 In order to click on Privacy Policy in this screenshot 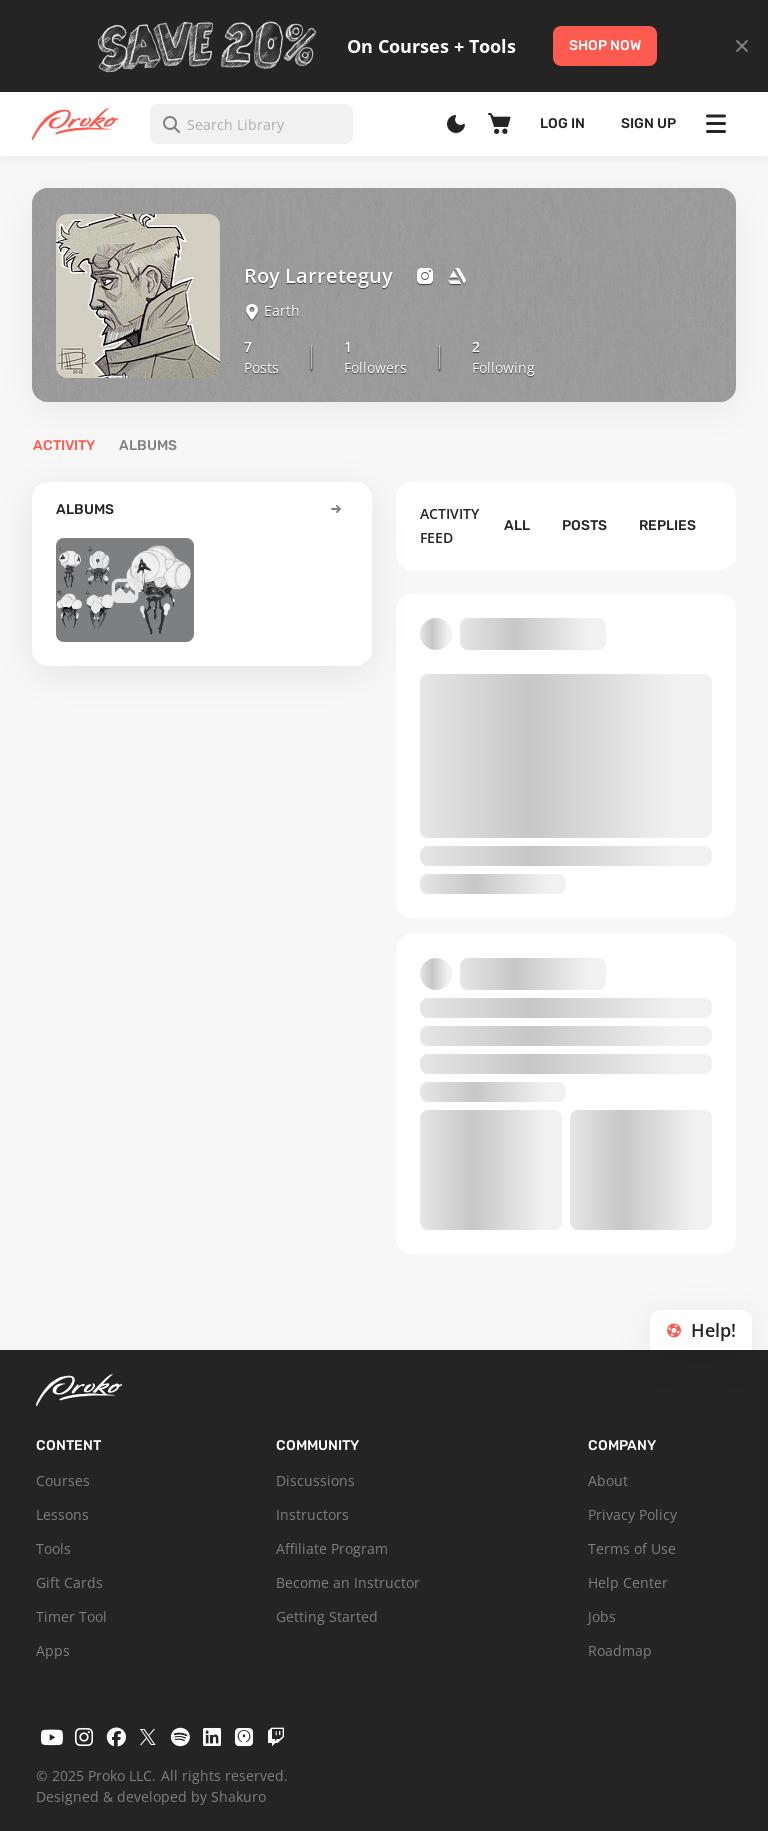, I will do `click(632, 1514)`.